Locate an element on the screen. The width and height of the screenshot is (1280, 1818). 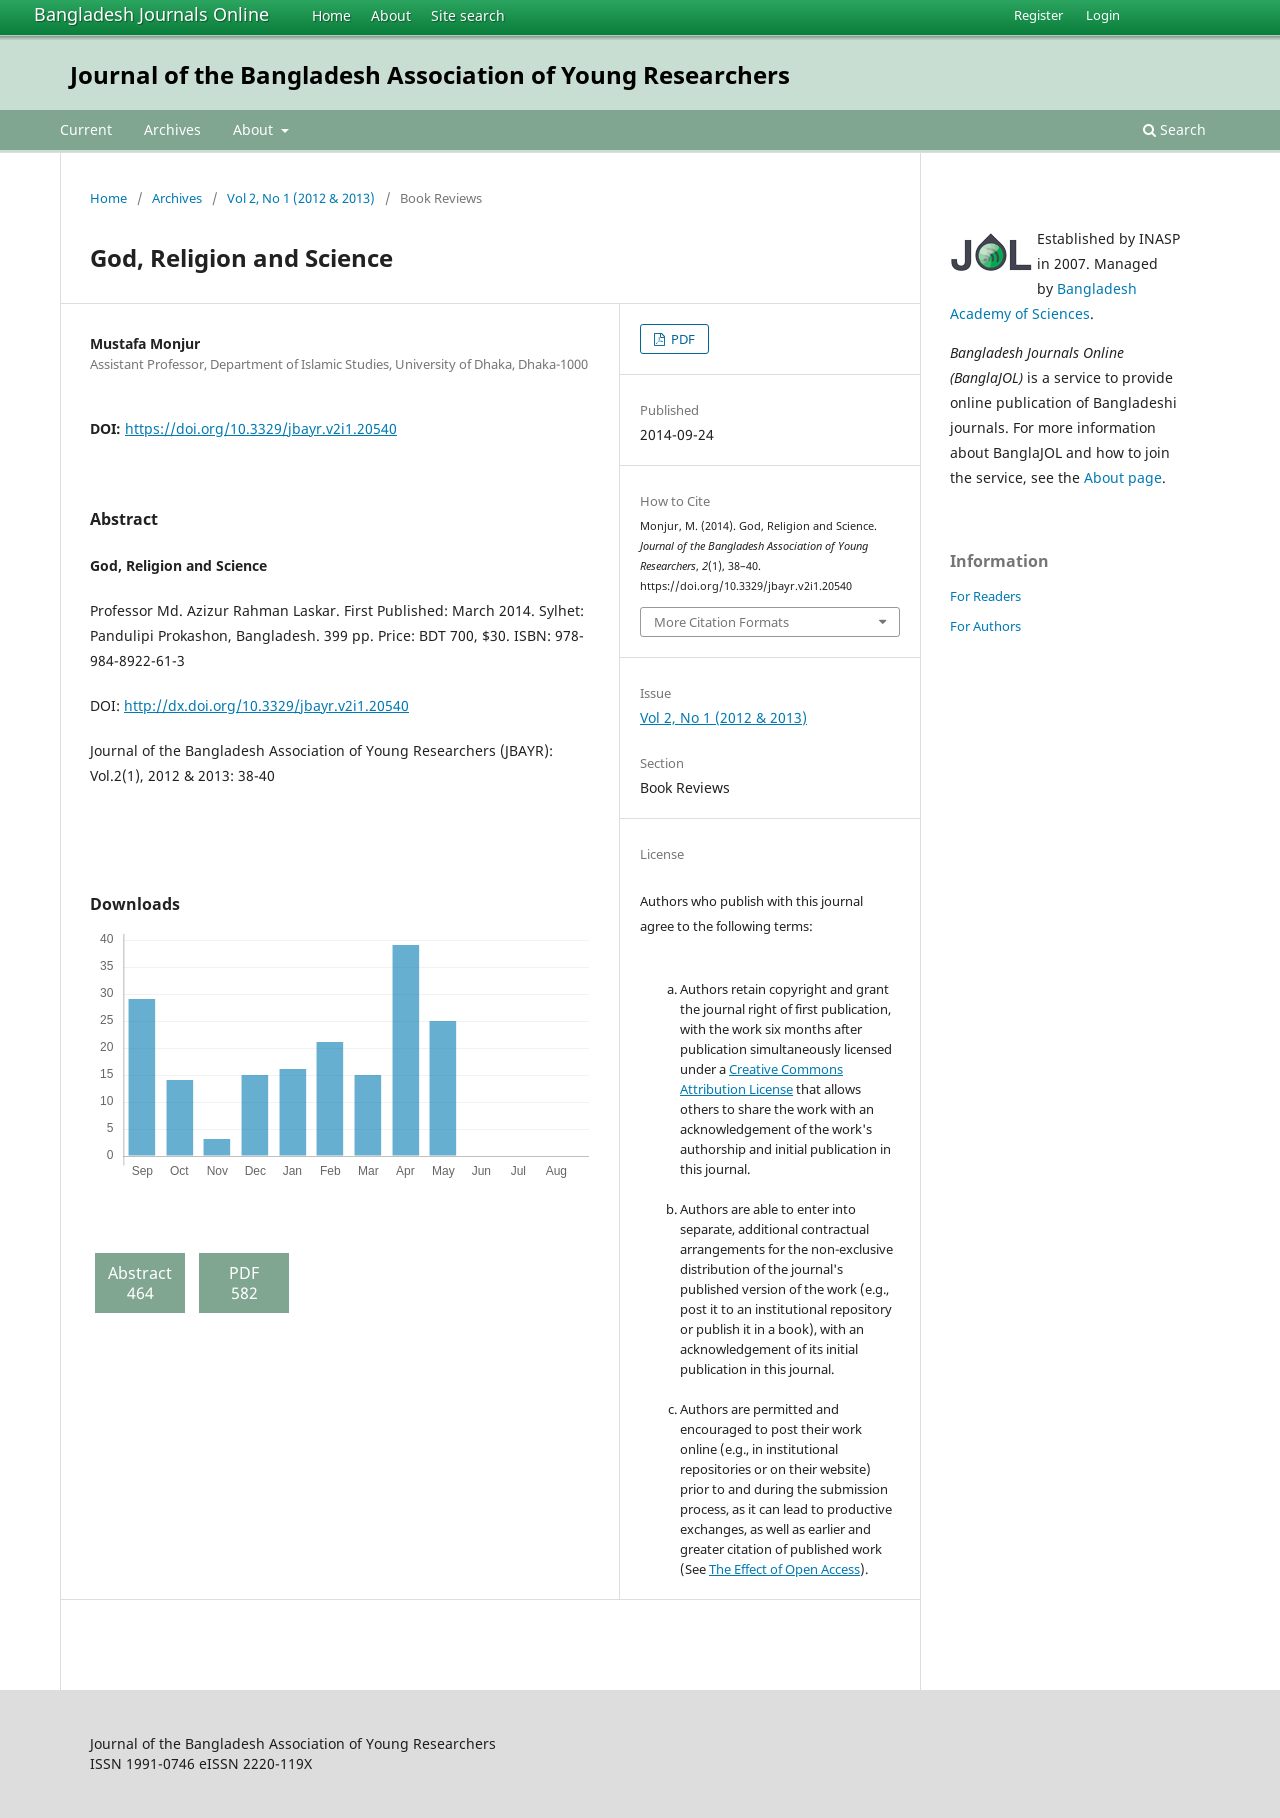
Search is located at coordinates (1174, 129).